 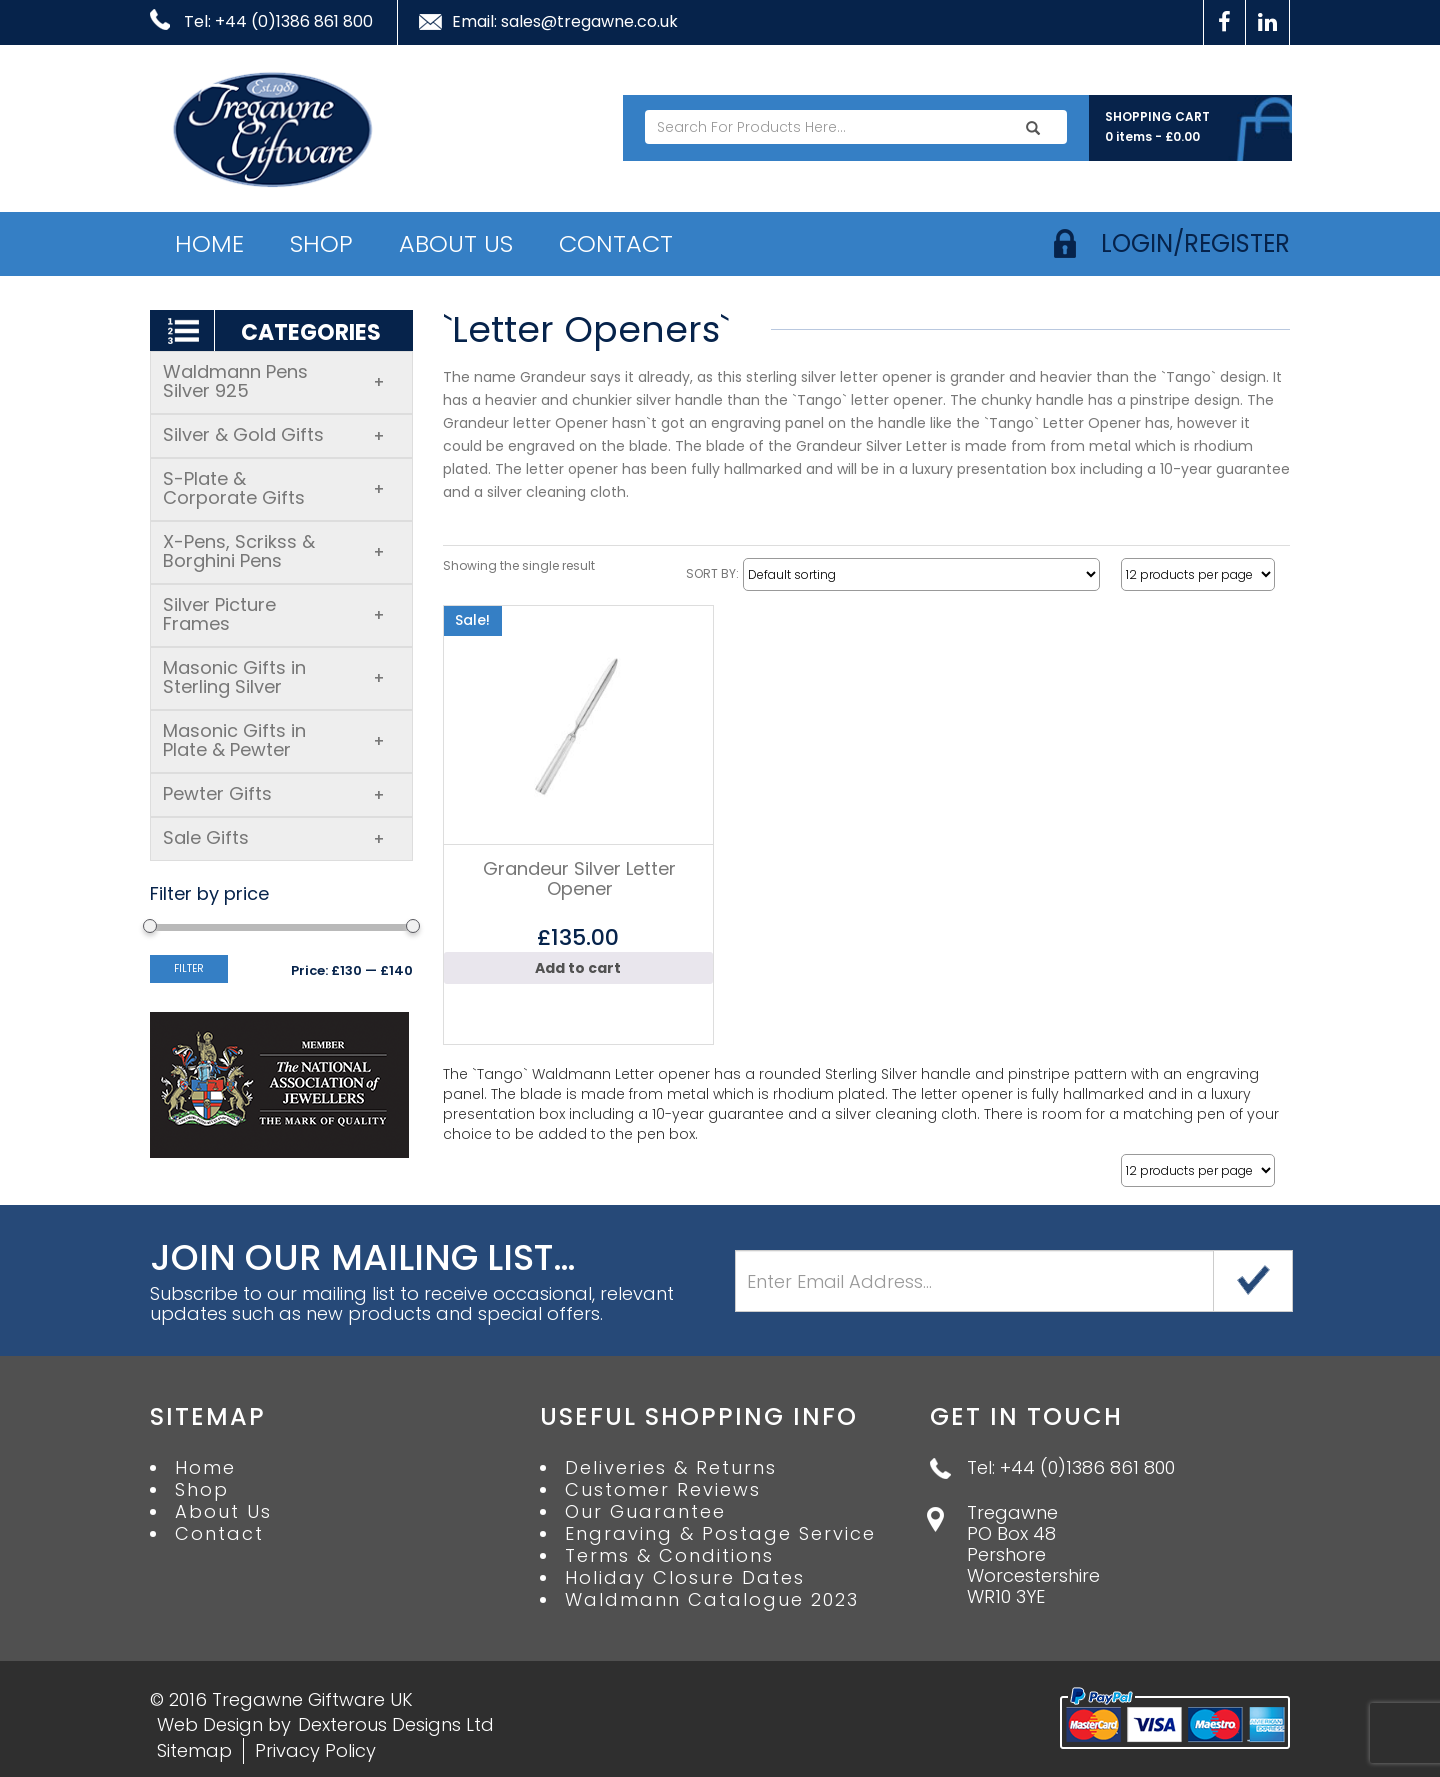 I want to click on Deliveries & Returns, so click(x=671, y=1468).